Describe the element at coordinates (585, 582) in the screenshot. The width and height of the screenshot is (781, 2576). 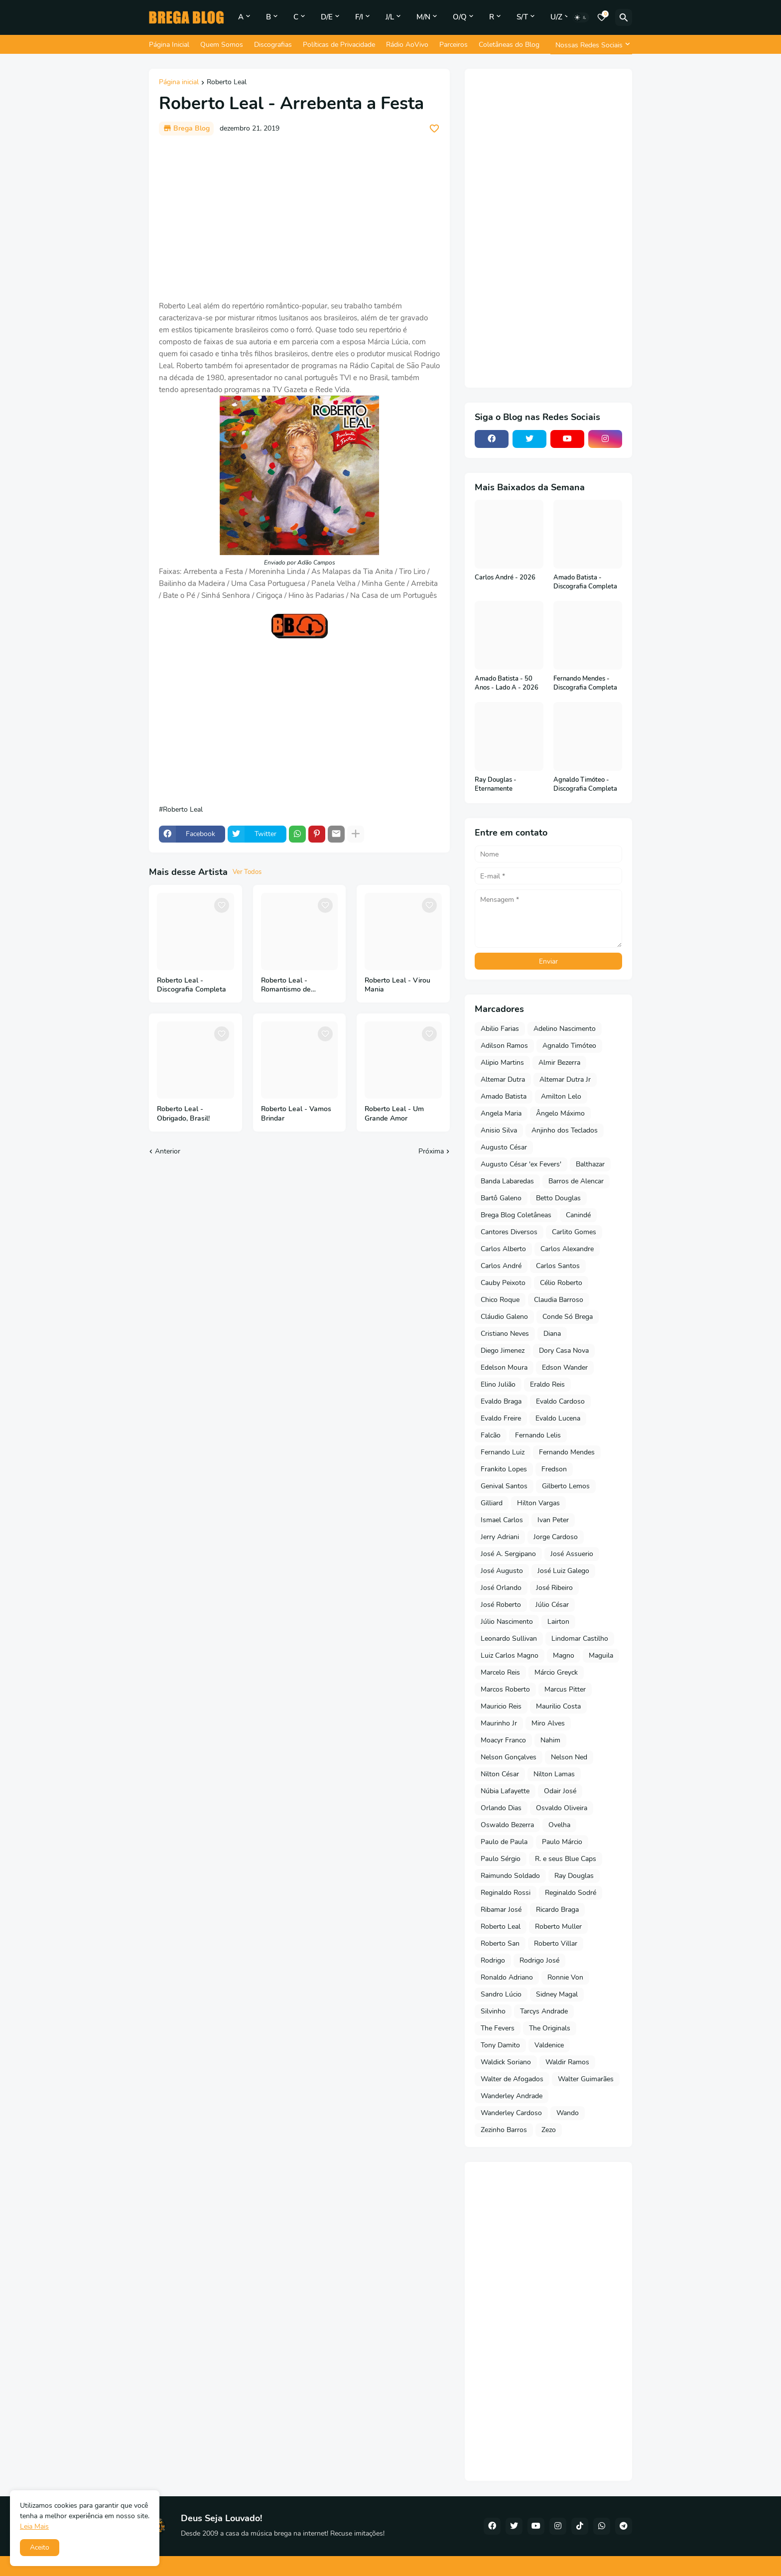
I see `Amado Batista - Discografia Completa` at that location.